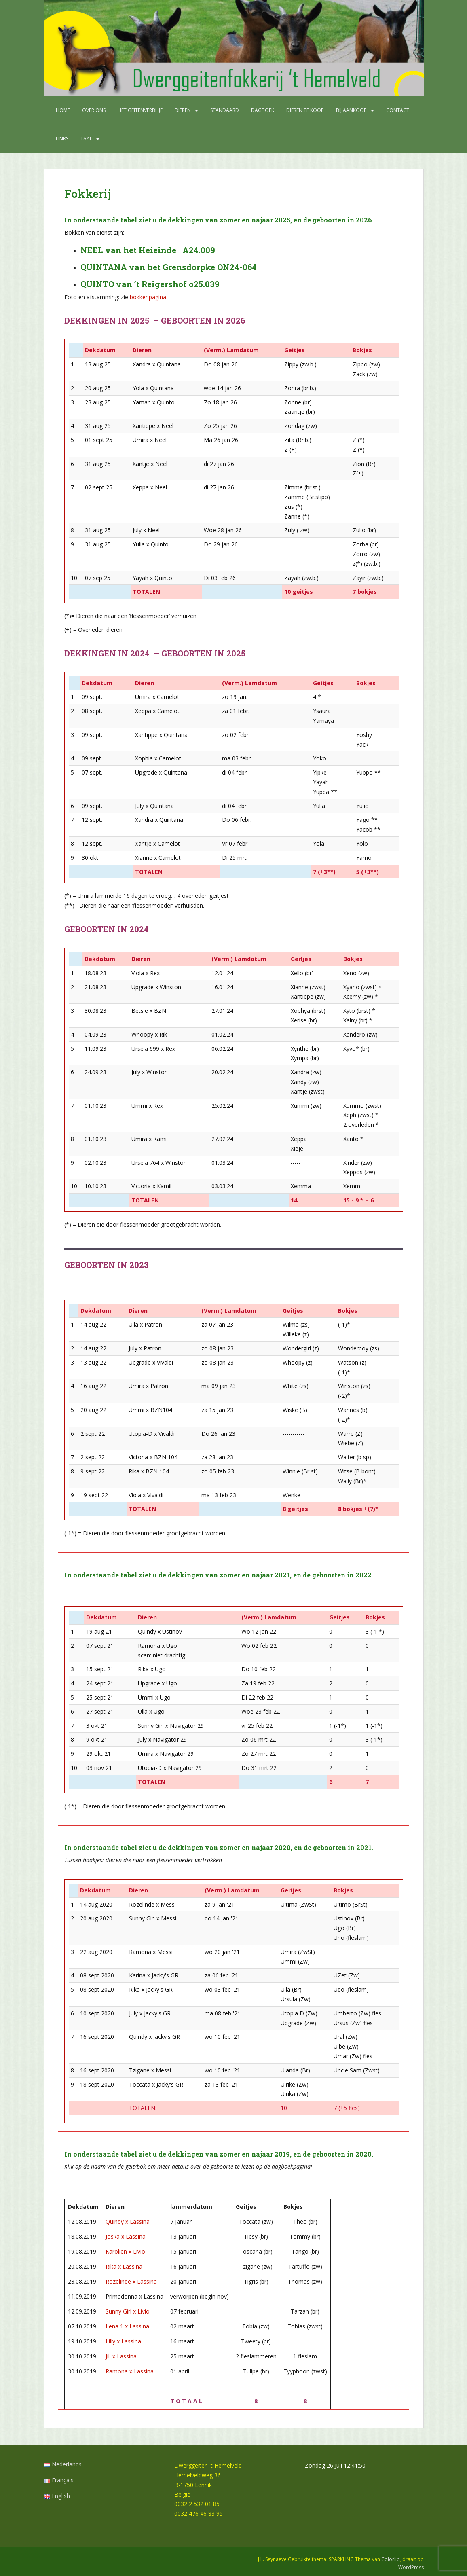 The height and width of the screenshot is (2576, 467). What do you see at coordinates (128, 2311) in the screenshot?
I see `Sunny Girl x Livio` at bounding box center [128, 2311].